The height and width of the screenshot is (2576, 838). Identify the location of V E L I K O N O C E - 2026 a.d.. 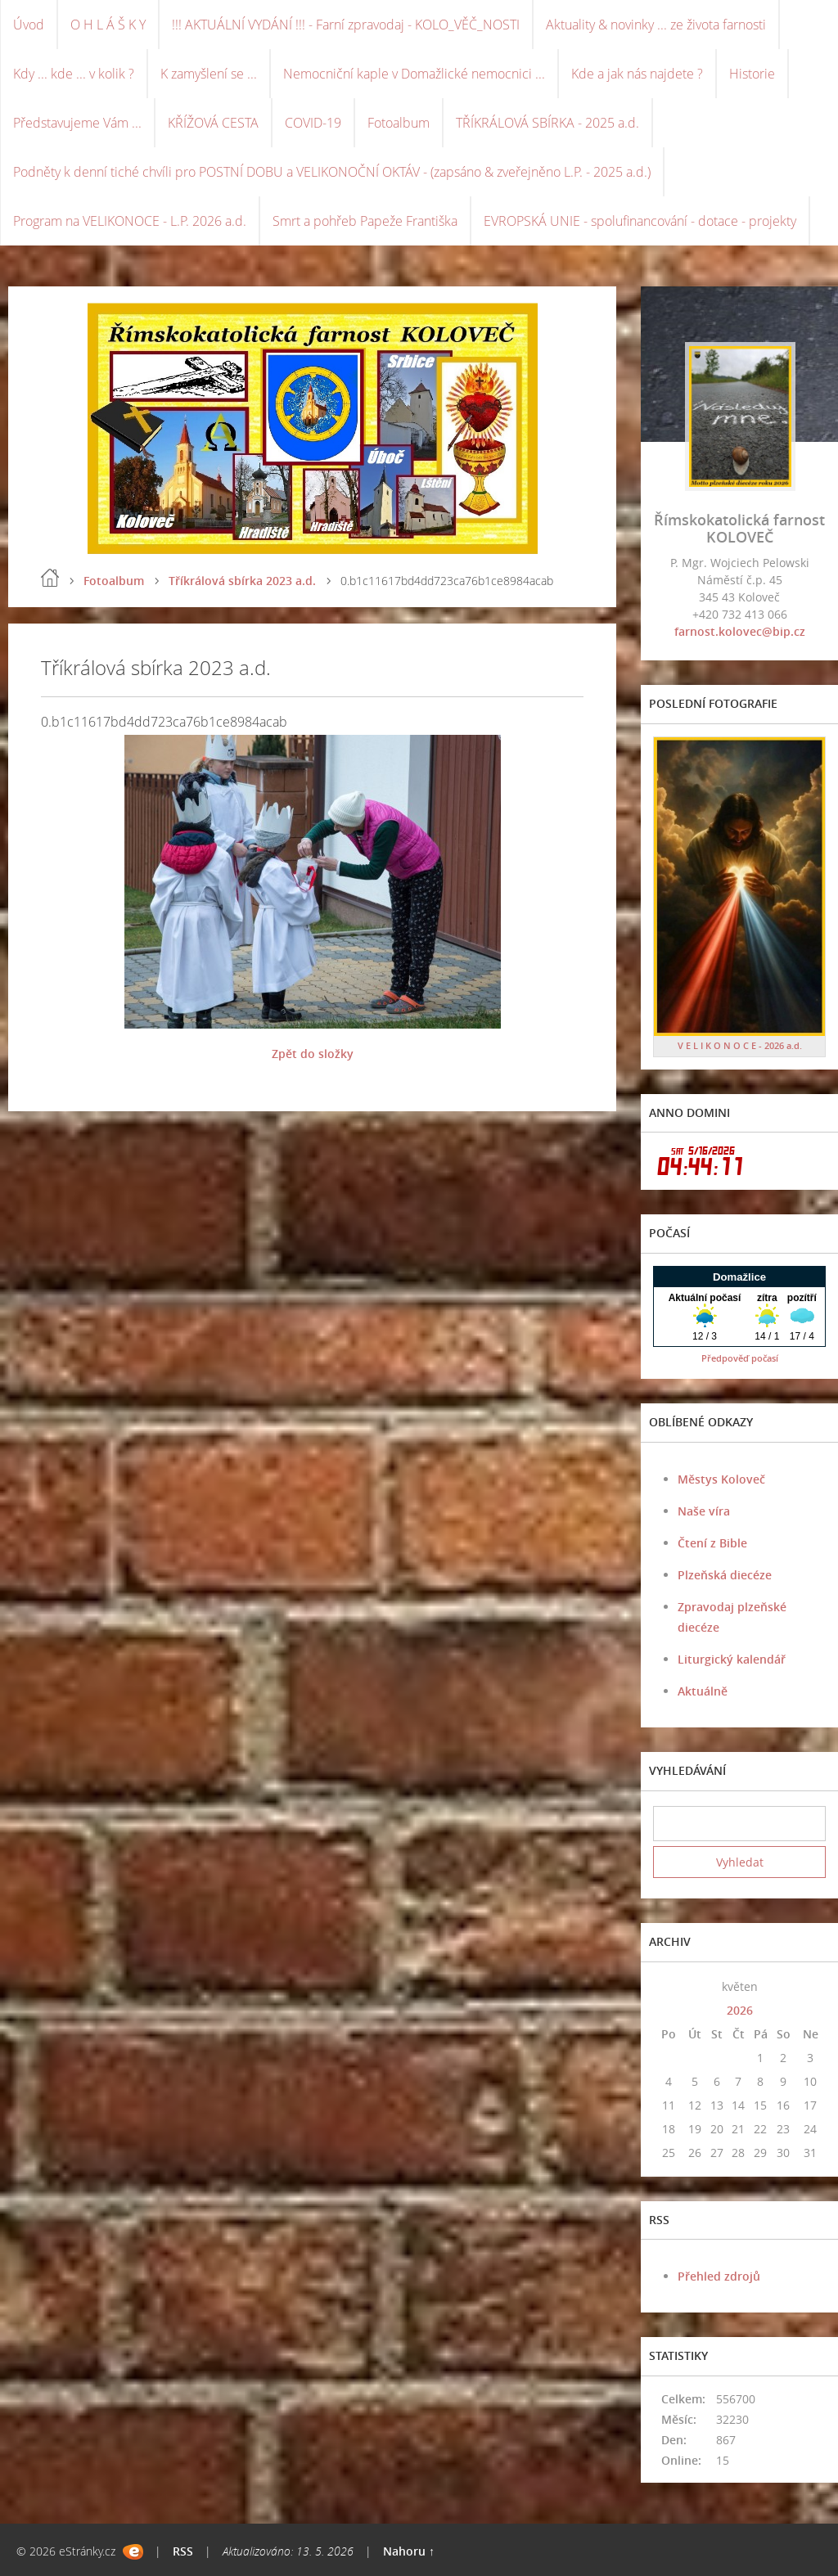
(740, 1045).